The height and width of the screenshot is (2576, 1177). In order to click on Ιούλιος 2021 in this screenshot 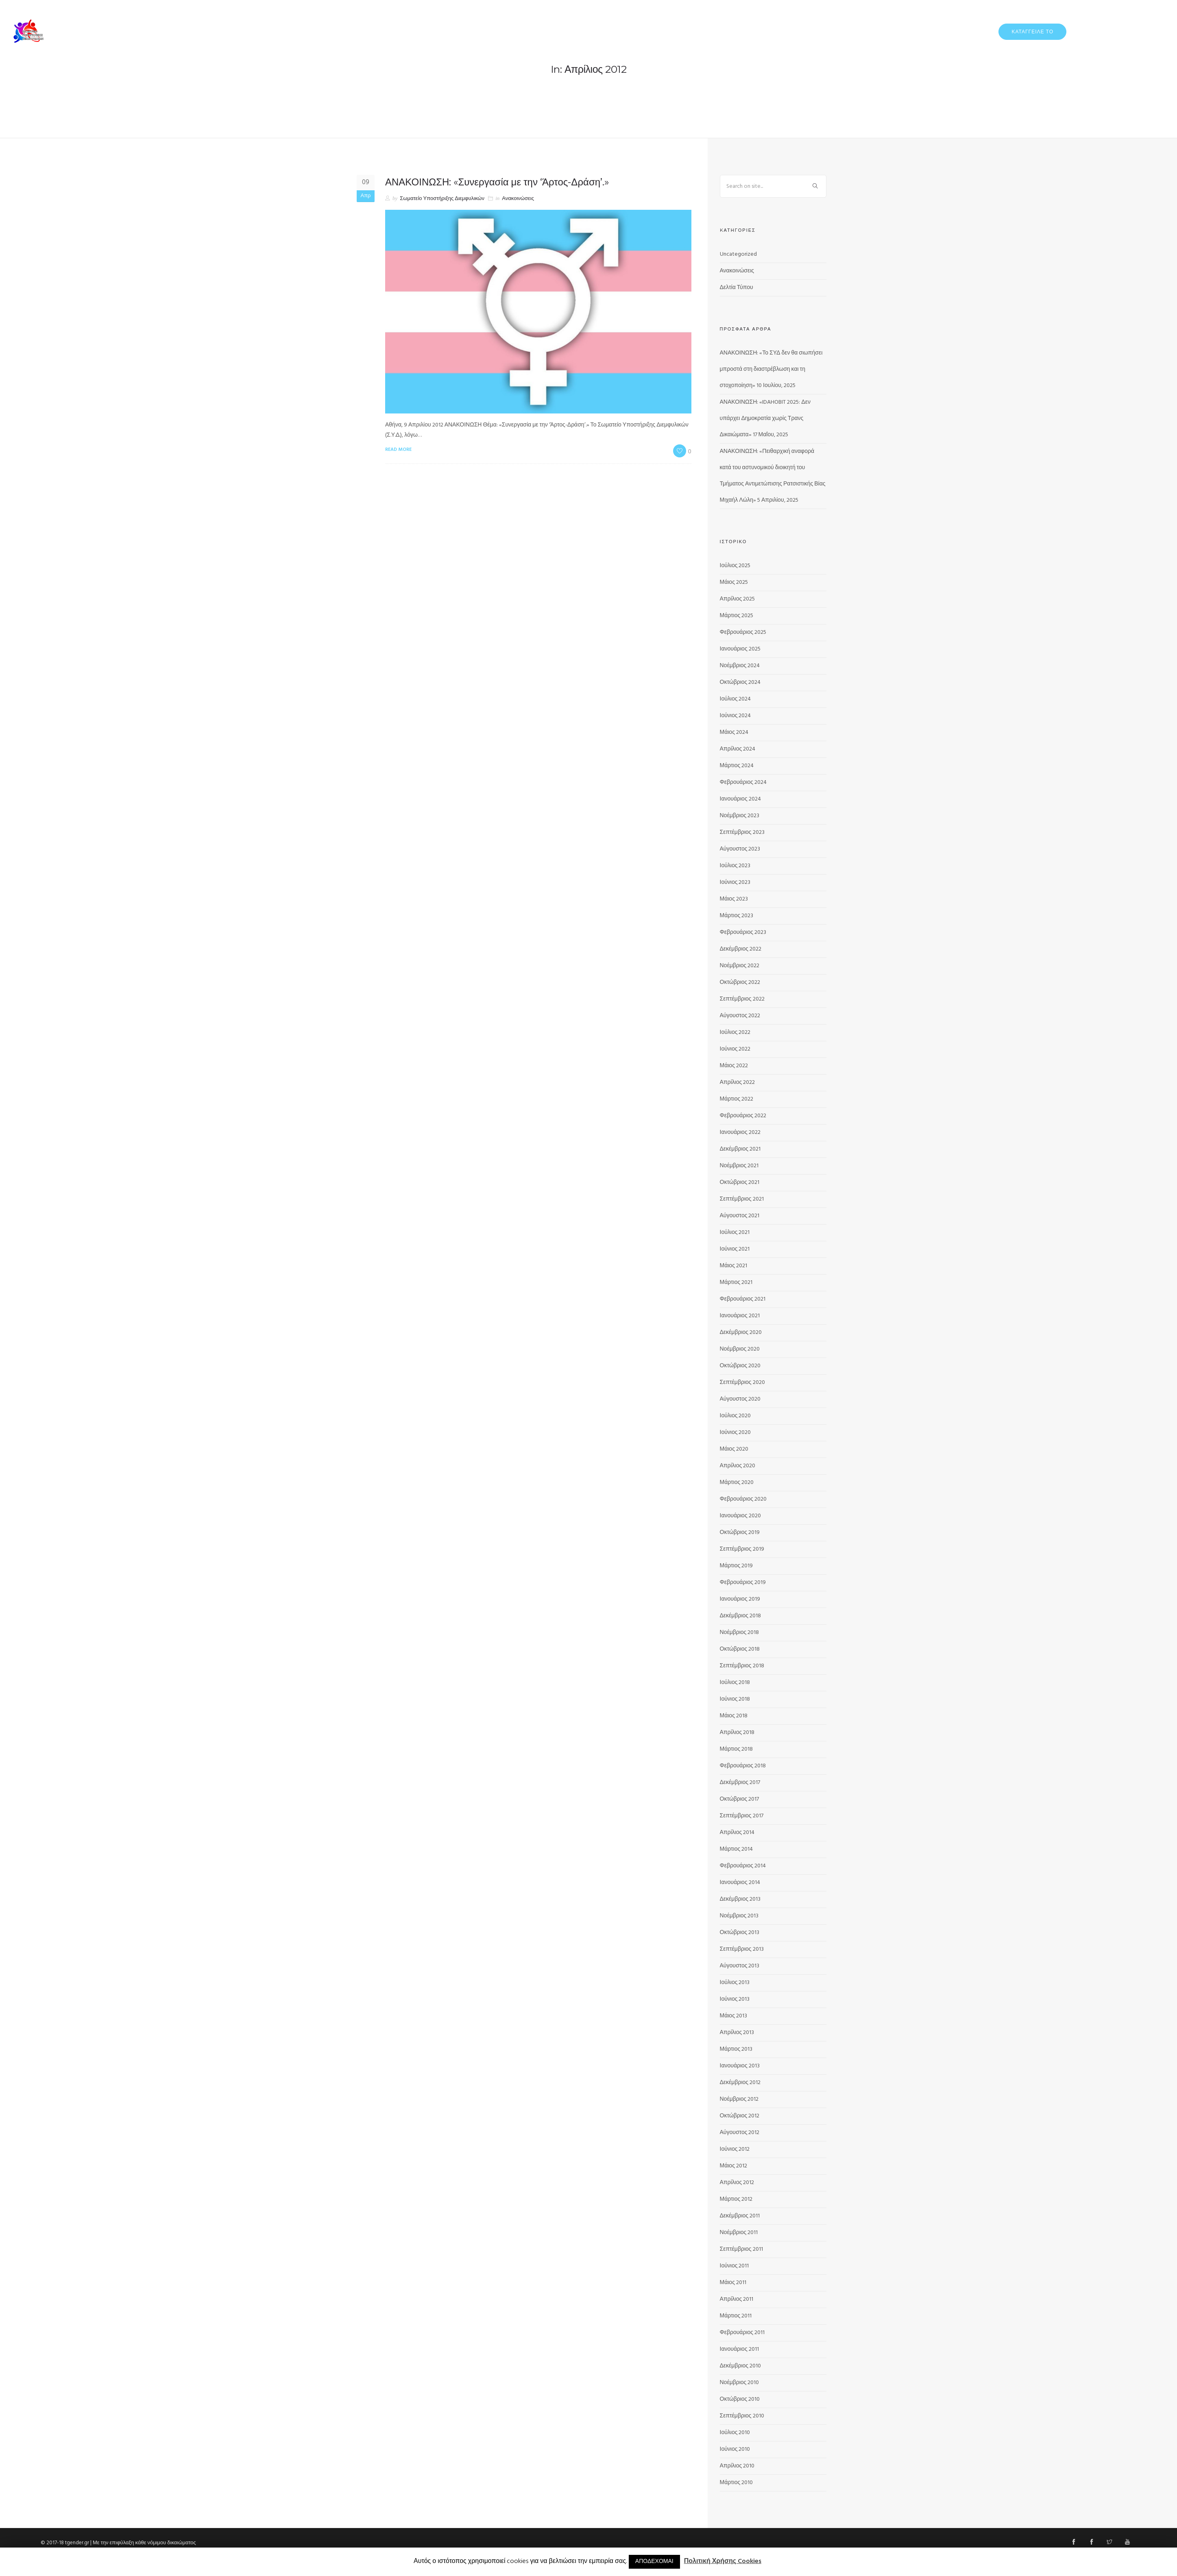, I will do `click(735, 1232)`.